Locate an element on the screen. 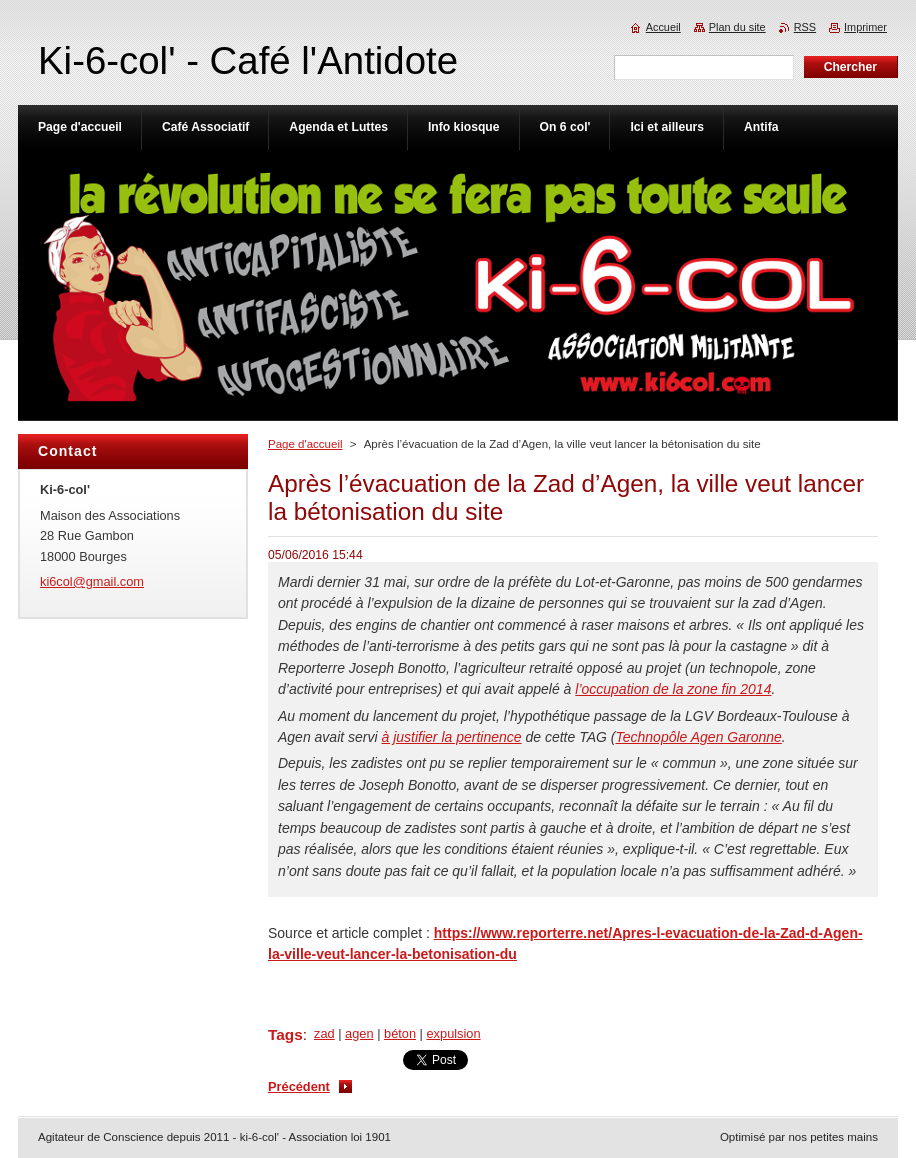 This screenshot has width=916, height=1158. à justifier la pertinence is located at coordinates (452, 737).